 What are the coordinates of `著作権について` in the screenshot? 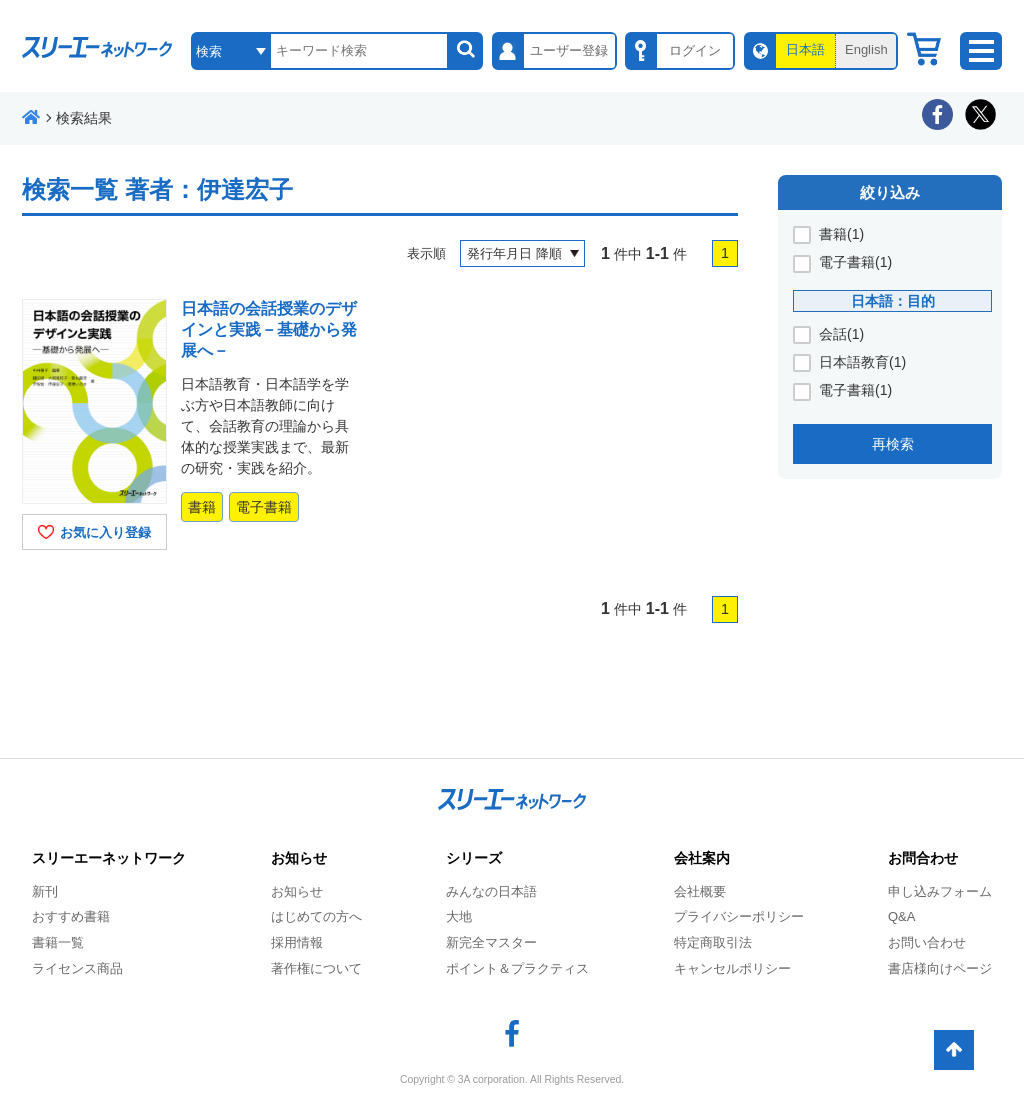 It's located at (316, 968).